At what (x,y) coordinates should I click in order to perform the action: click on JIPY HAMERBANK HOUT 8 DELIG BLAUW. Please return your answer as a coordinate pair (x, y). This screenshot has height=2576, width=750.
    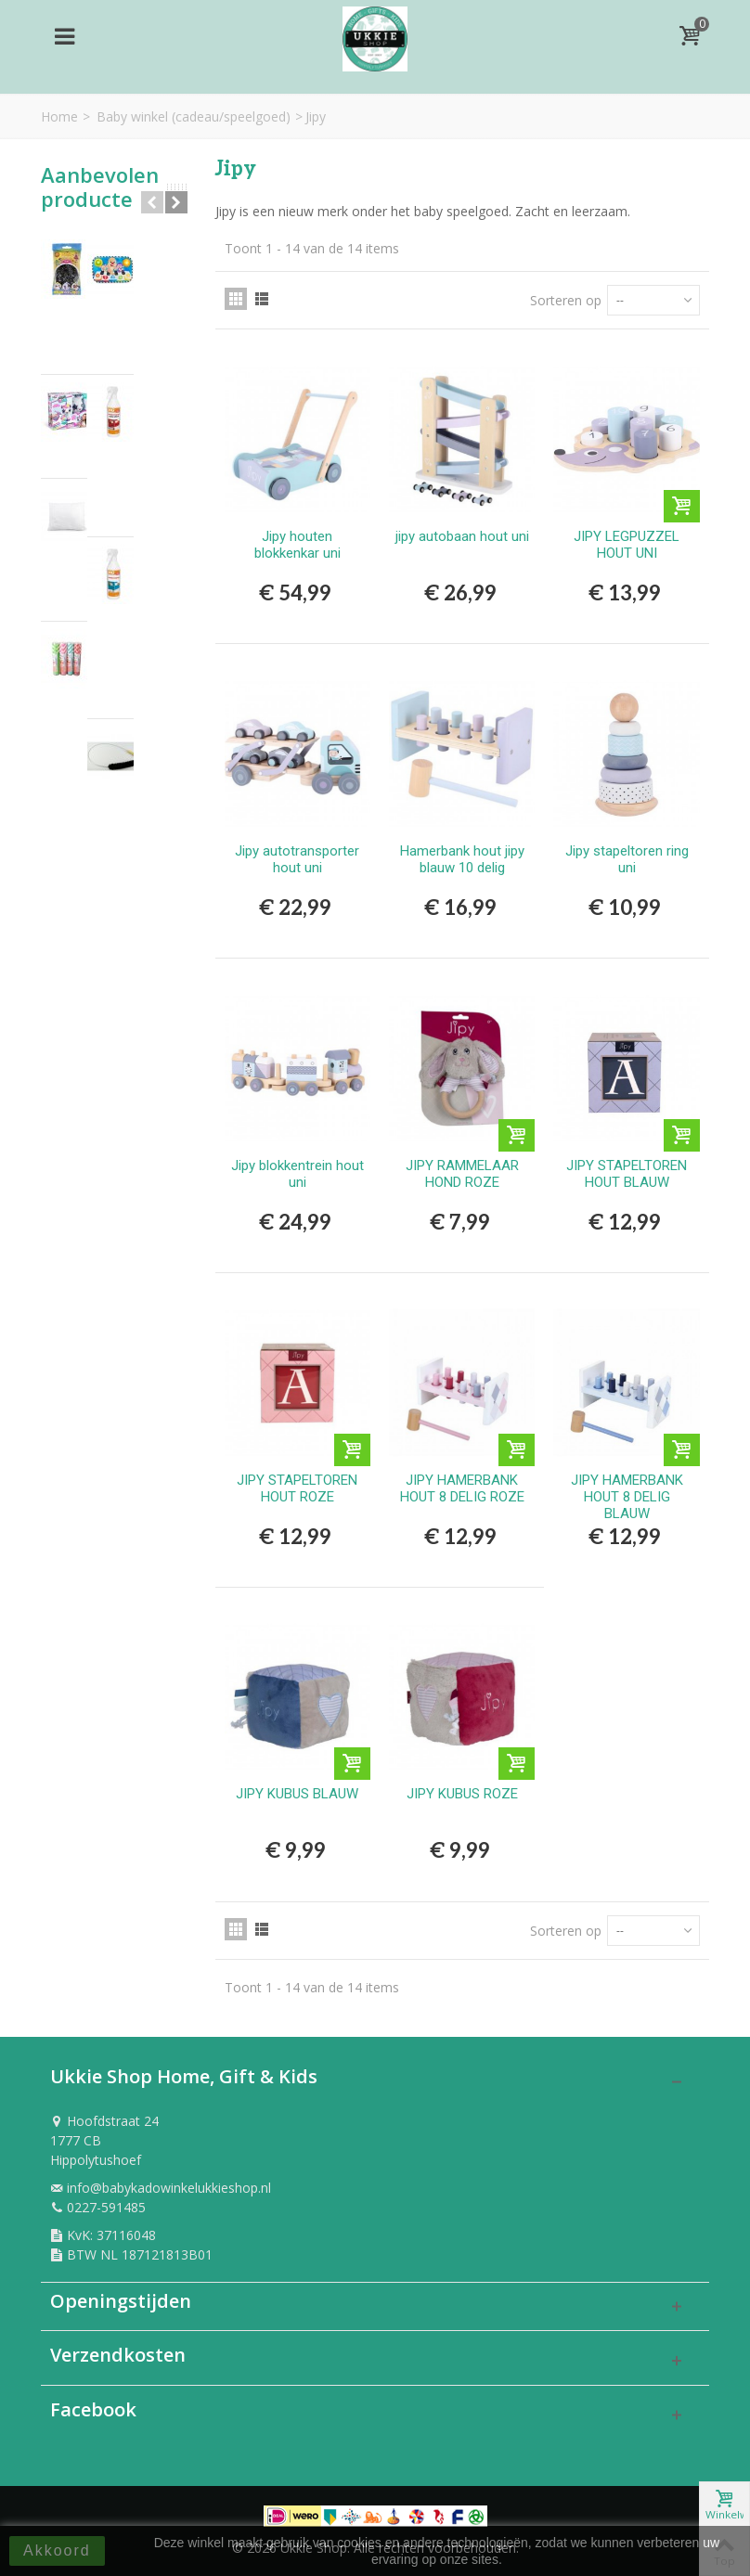
    Looking at the image, I should click on (627, 1497).